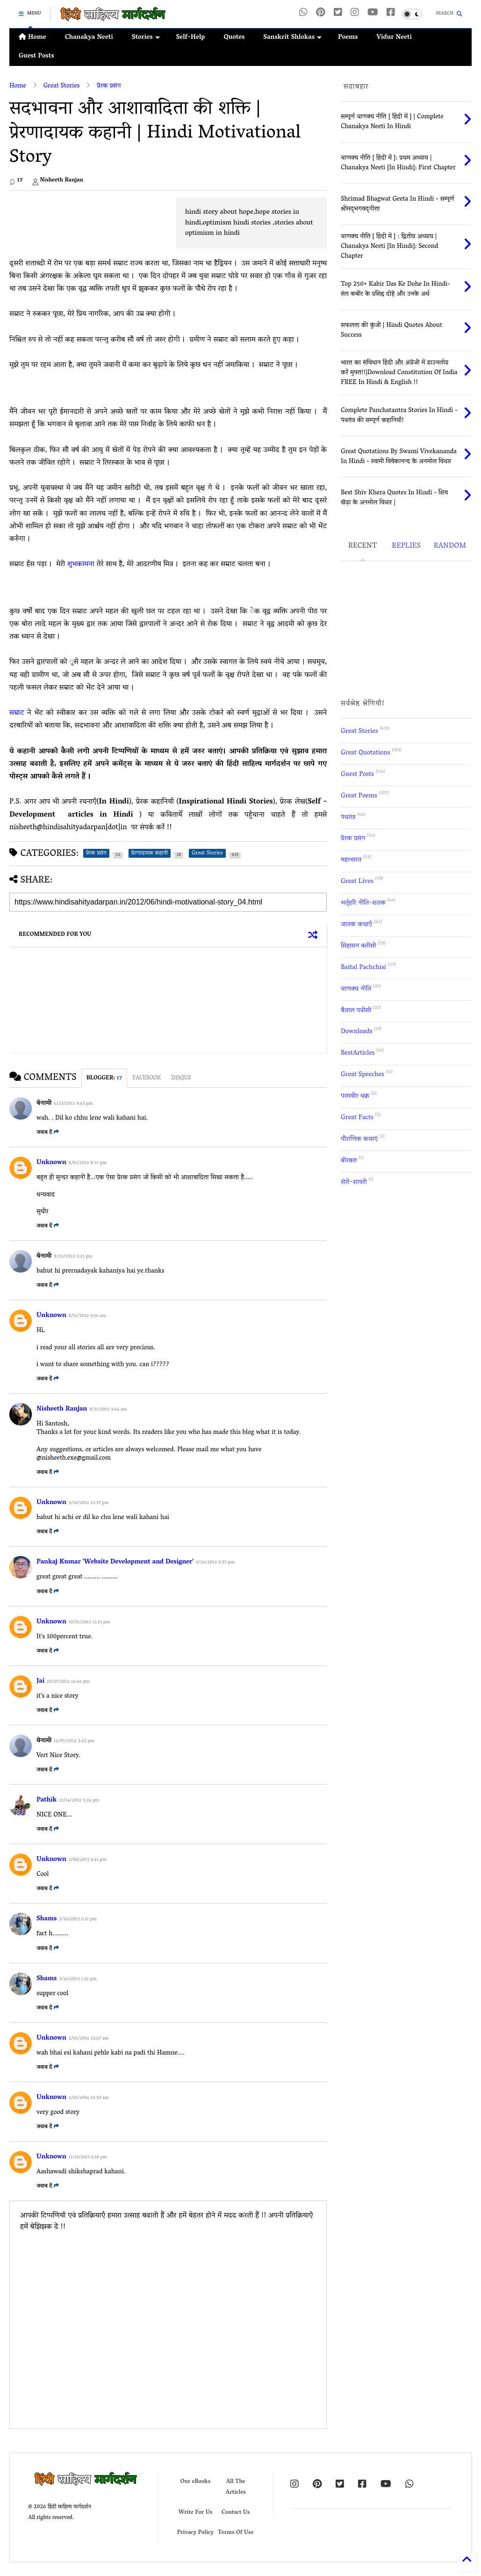 This screenshot has width=481, height=2576. I want to click on Great Speeches, so click(362, 1075).